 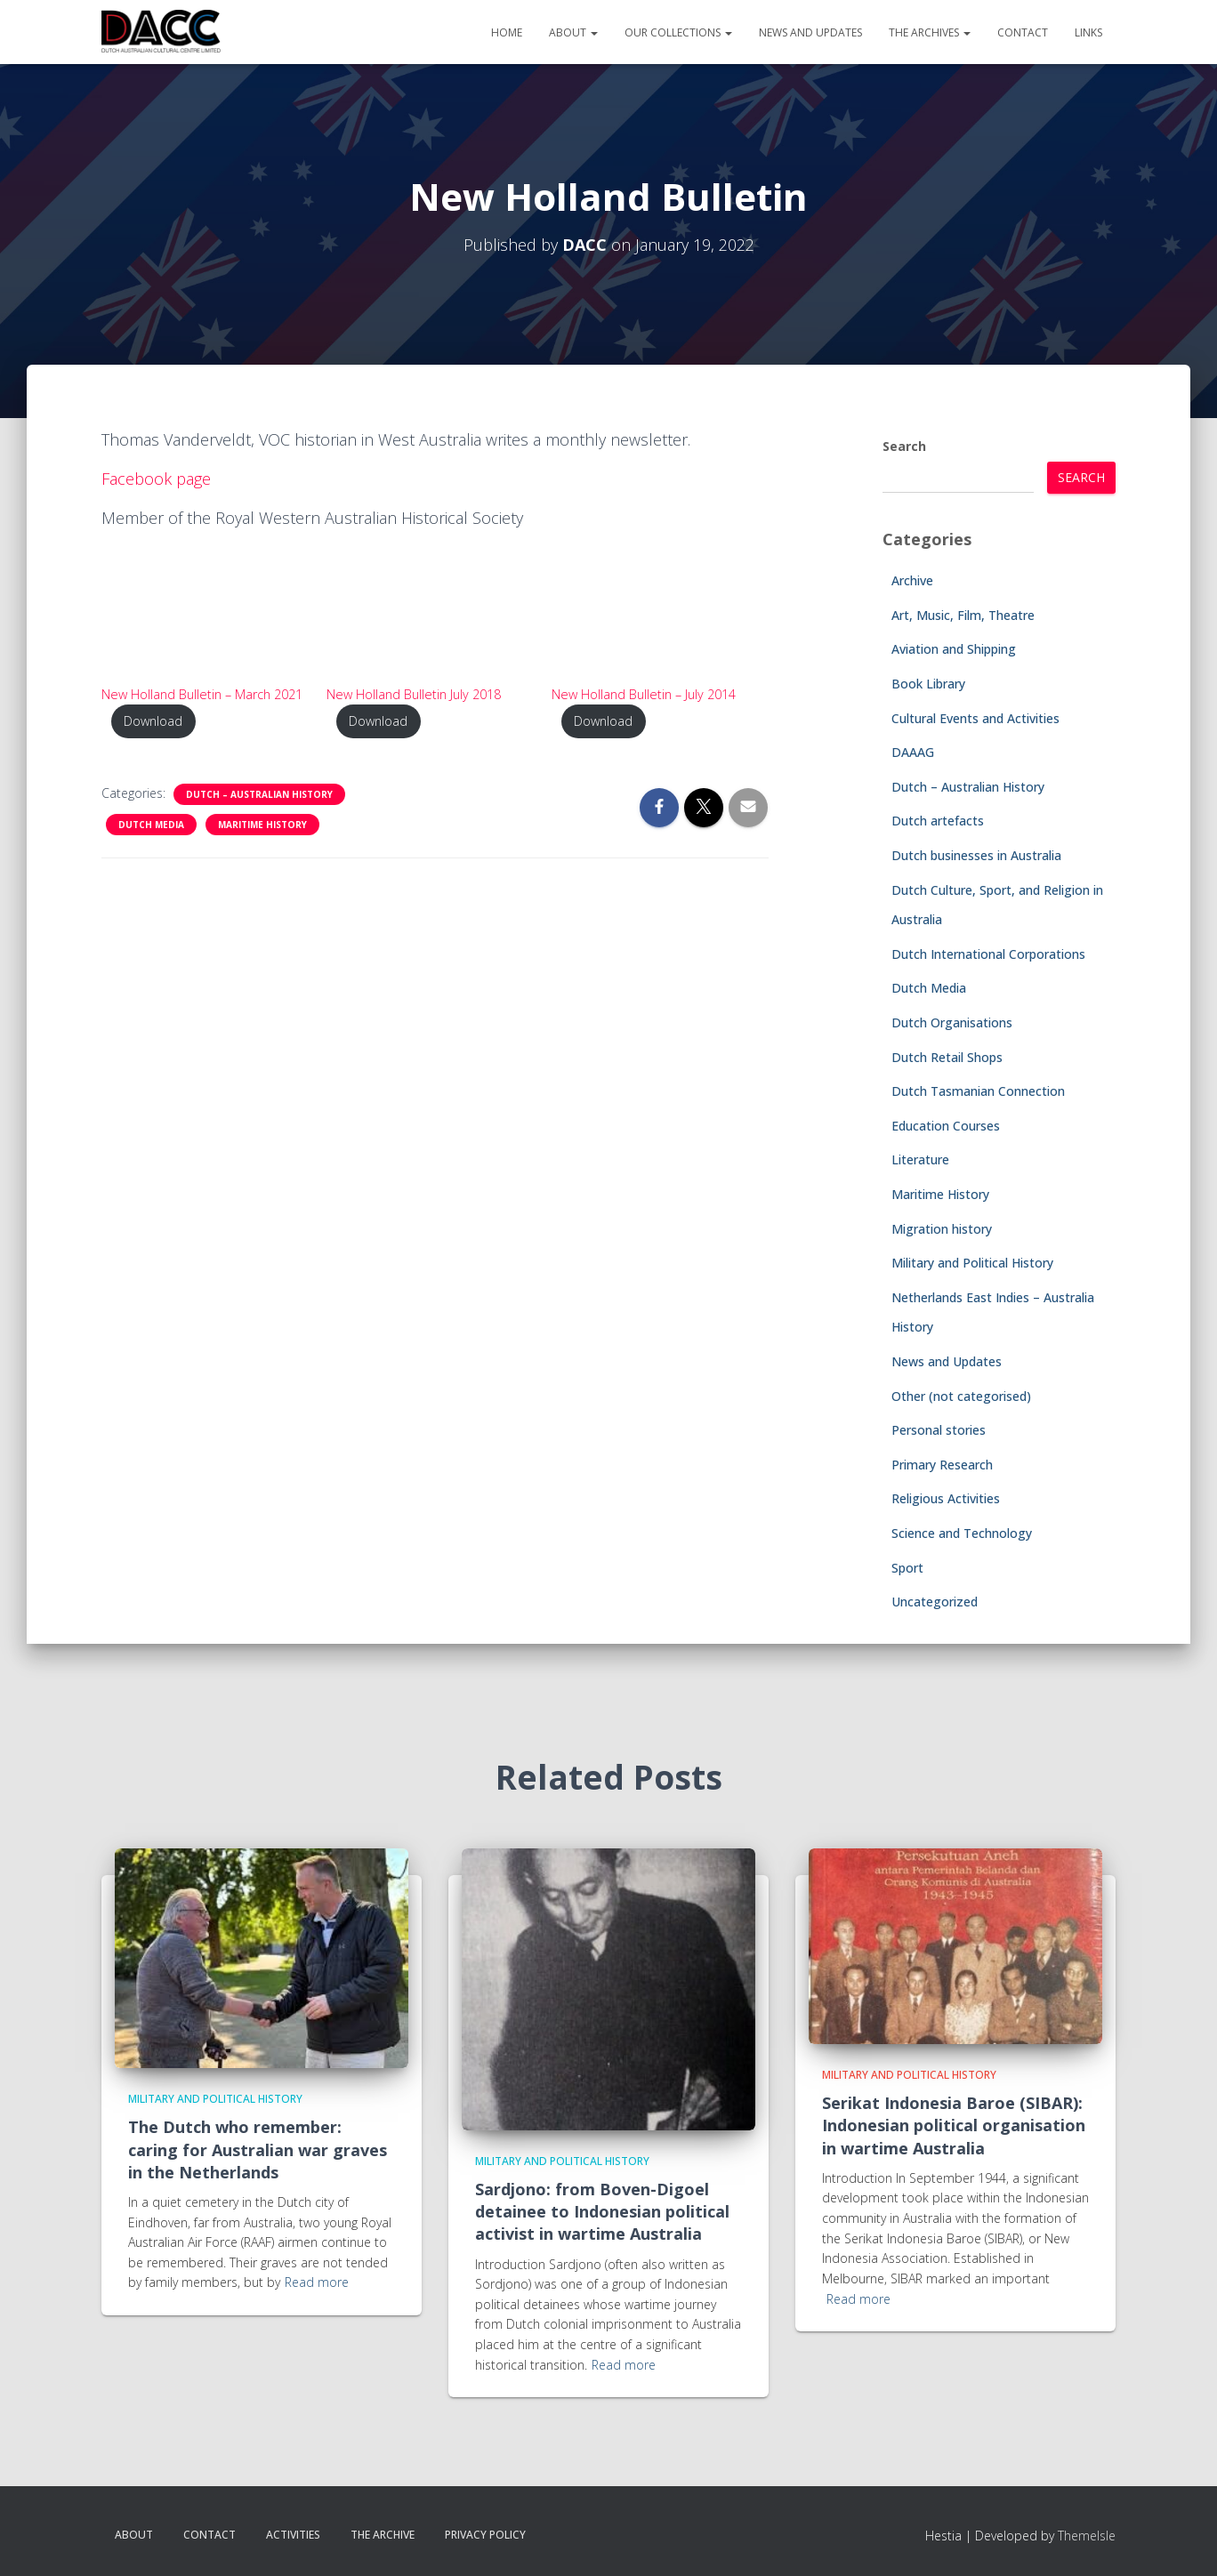 What do you see at coordinates (938, 1429) in the screenshot?
I see `Personal stories` at bounding box center [938, 1429].